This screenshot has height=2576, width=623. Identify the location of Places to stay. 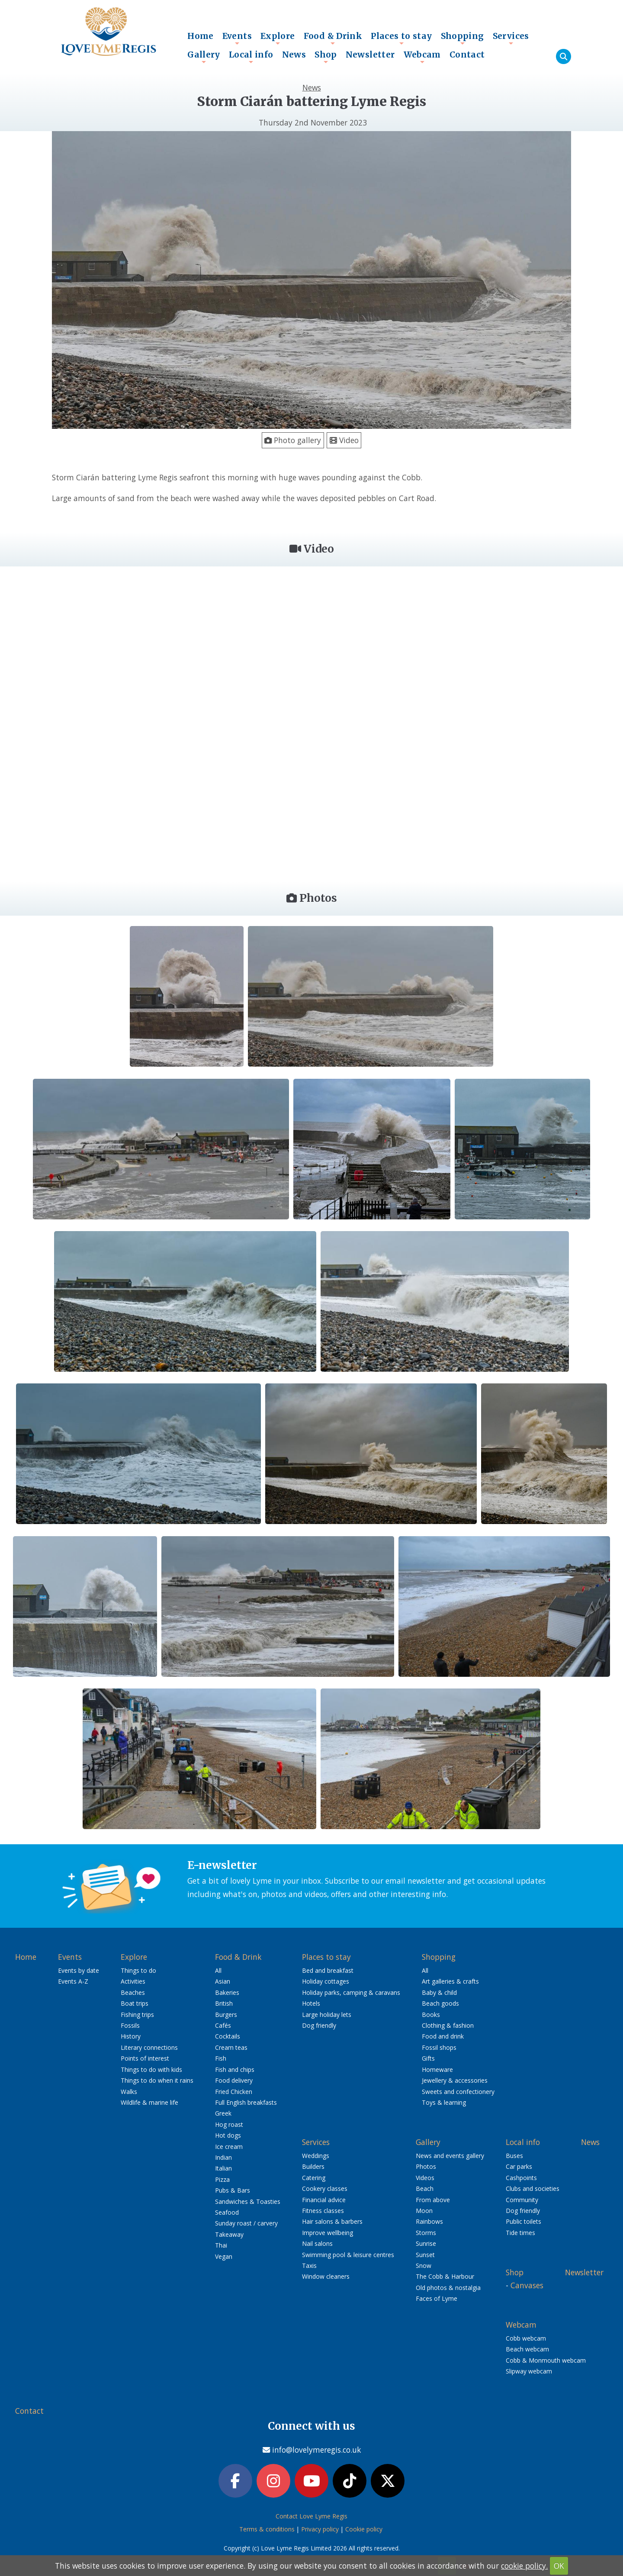
(401, 38).